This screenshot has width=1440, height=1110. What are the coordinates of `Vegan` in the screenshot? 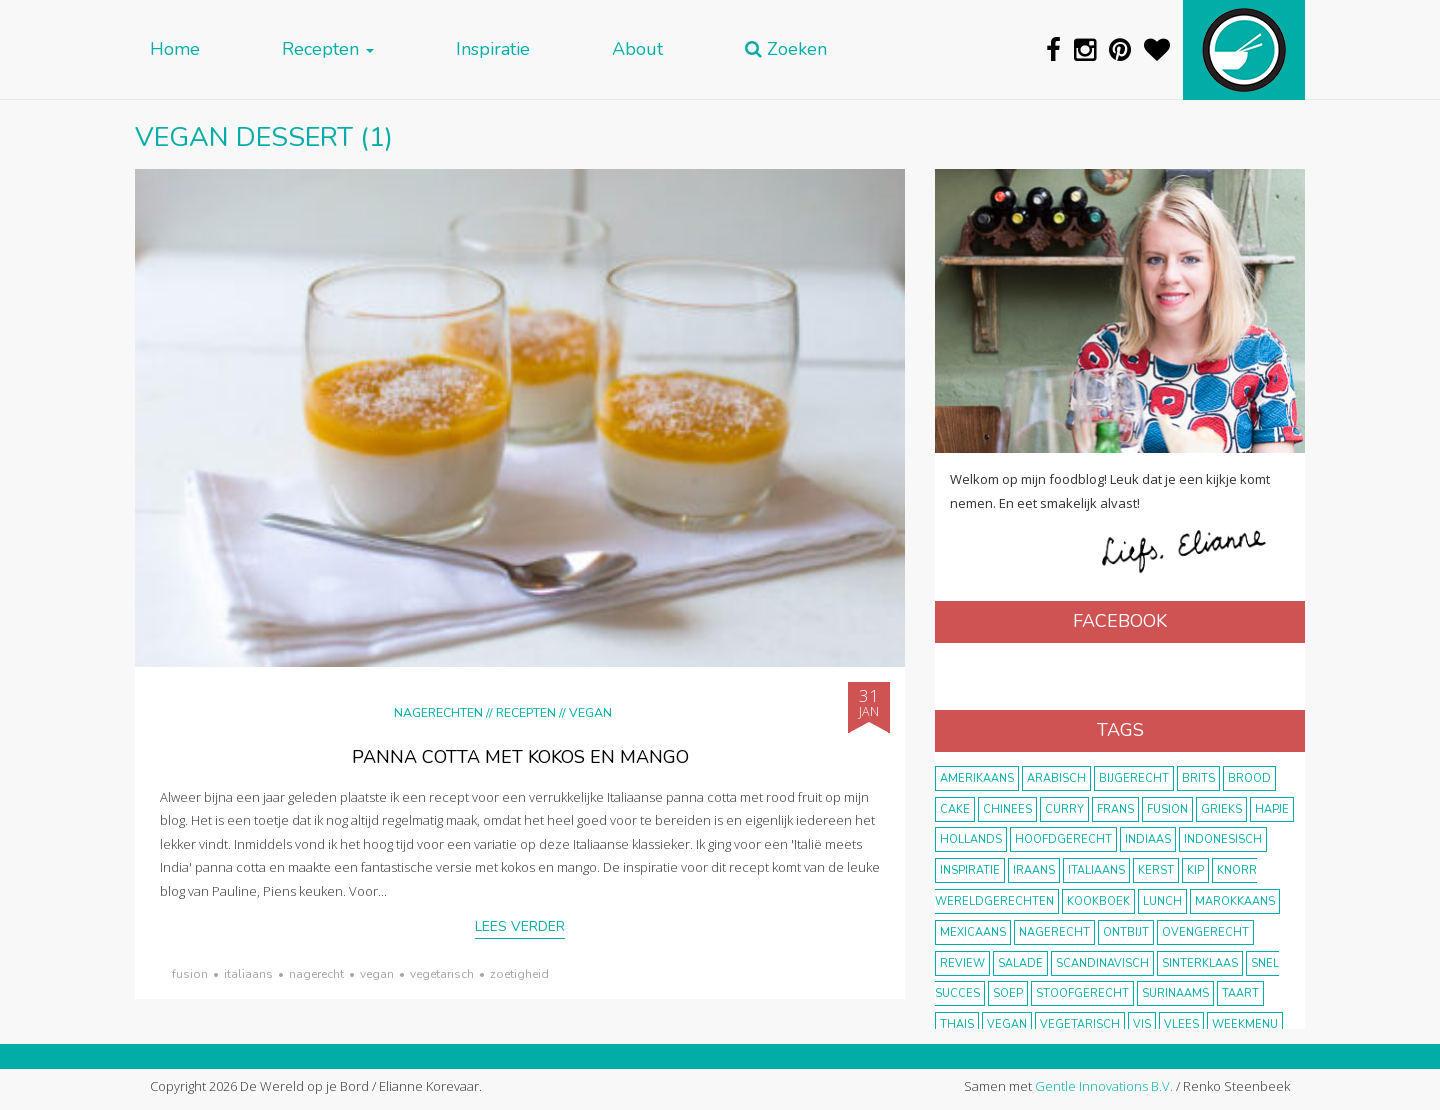 It's located at (590, 712).